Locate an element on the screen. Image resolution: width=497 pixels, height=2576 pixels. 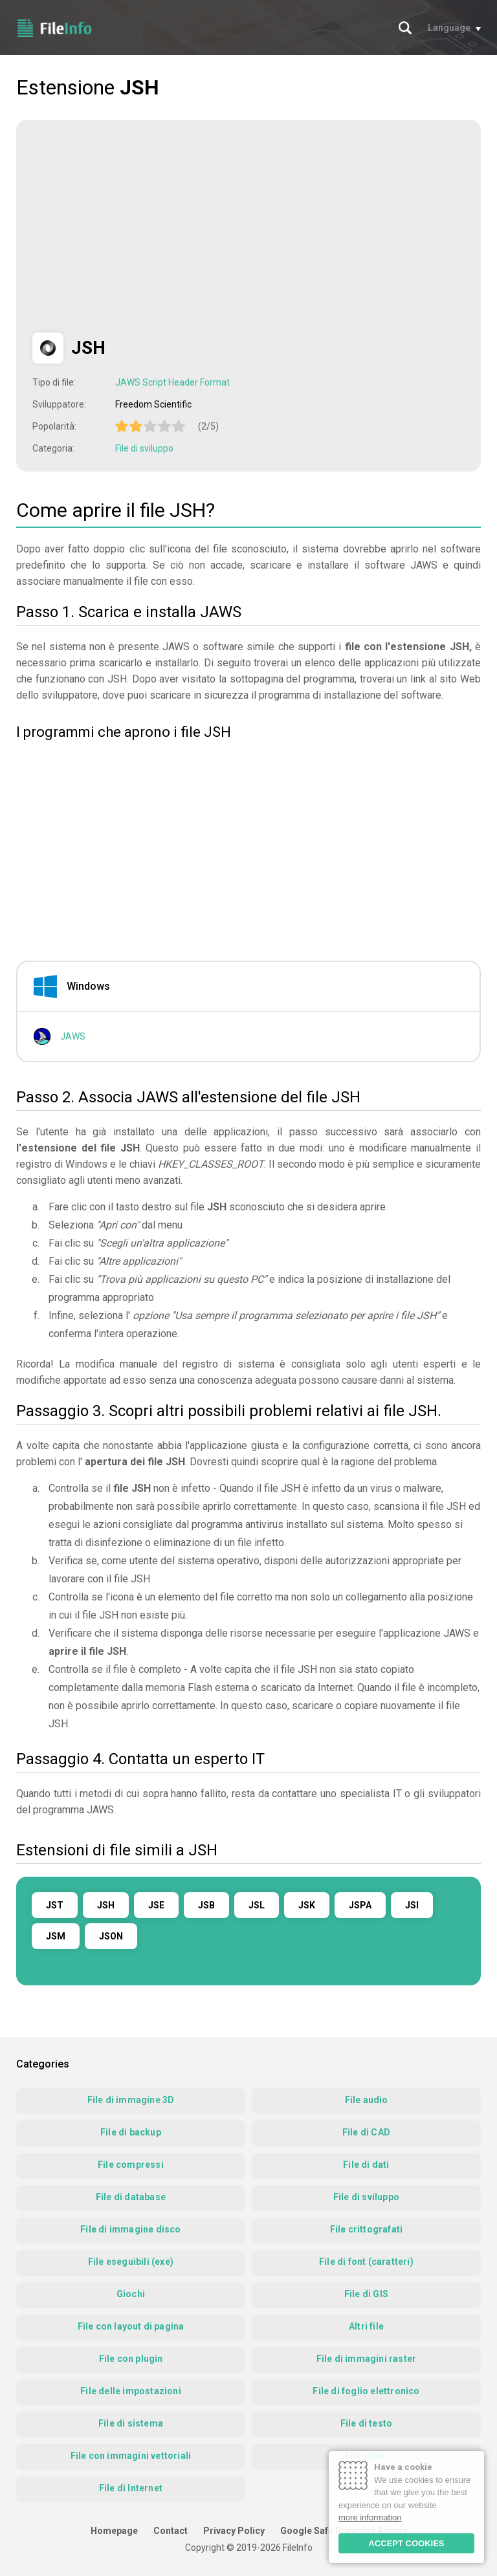
JSH is located at coordinates (106, 1905).